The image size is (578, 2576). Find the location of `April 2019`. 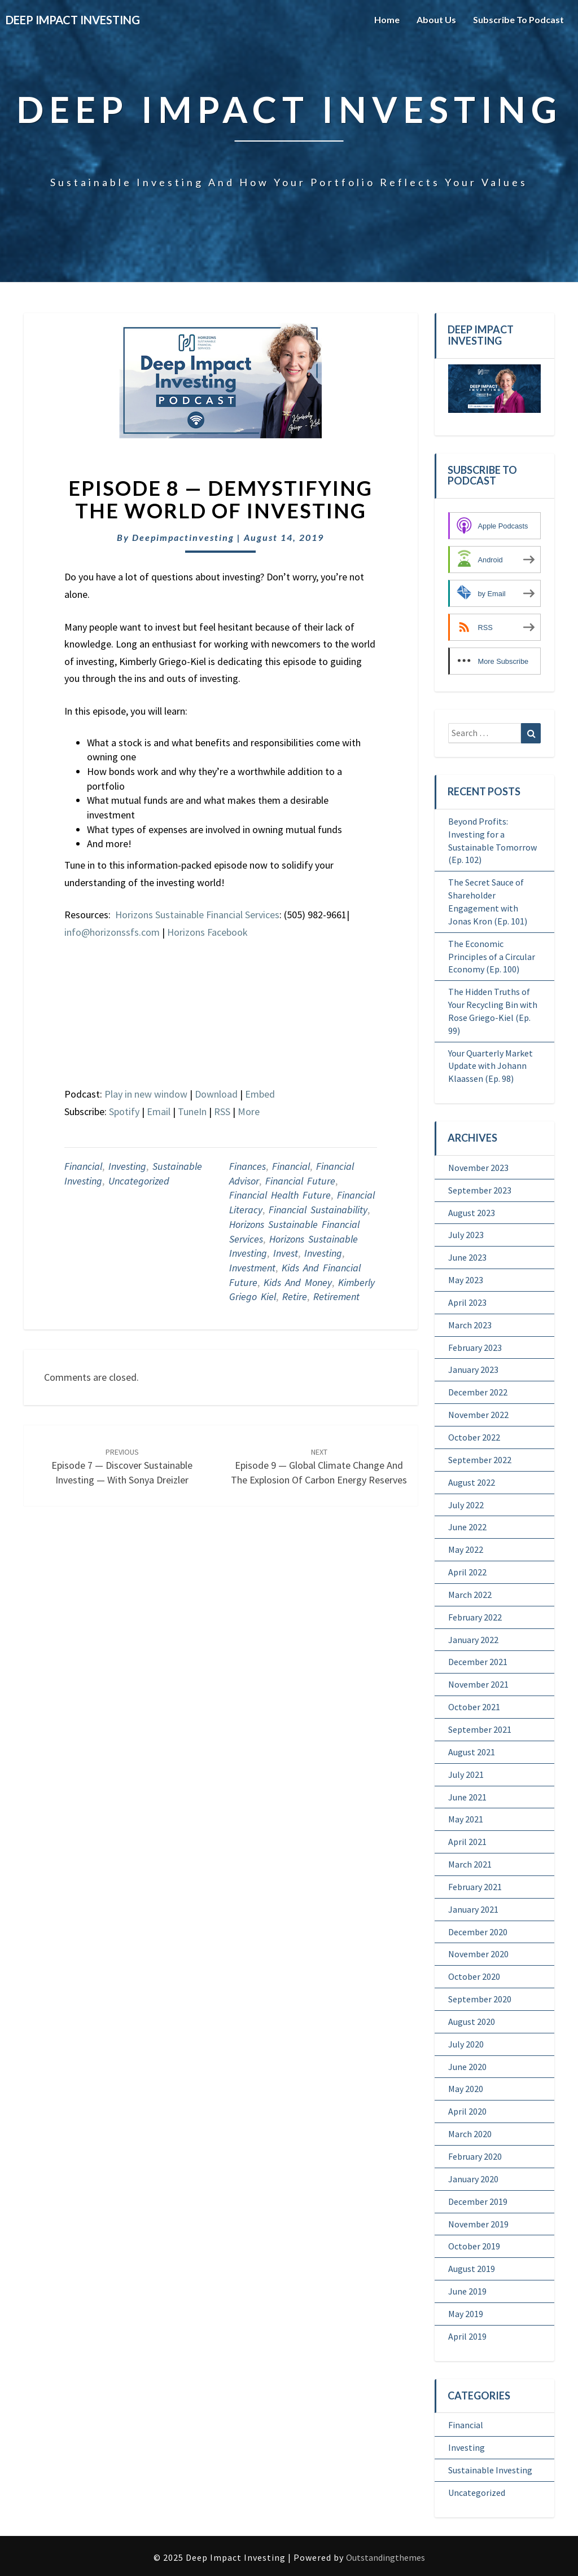

April 2019 is located at coordinates (467, 2336).